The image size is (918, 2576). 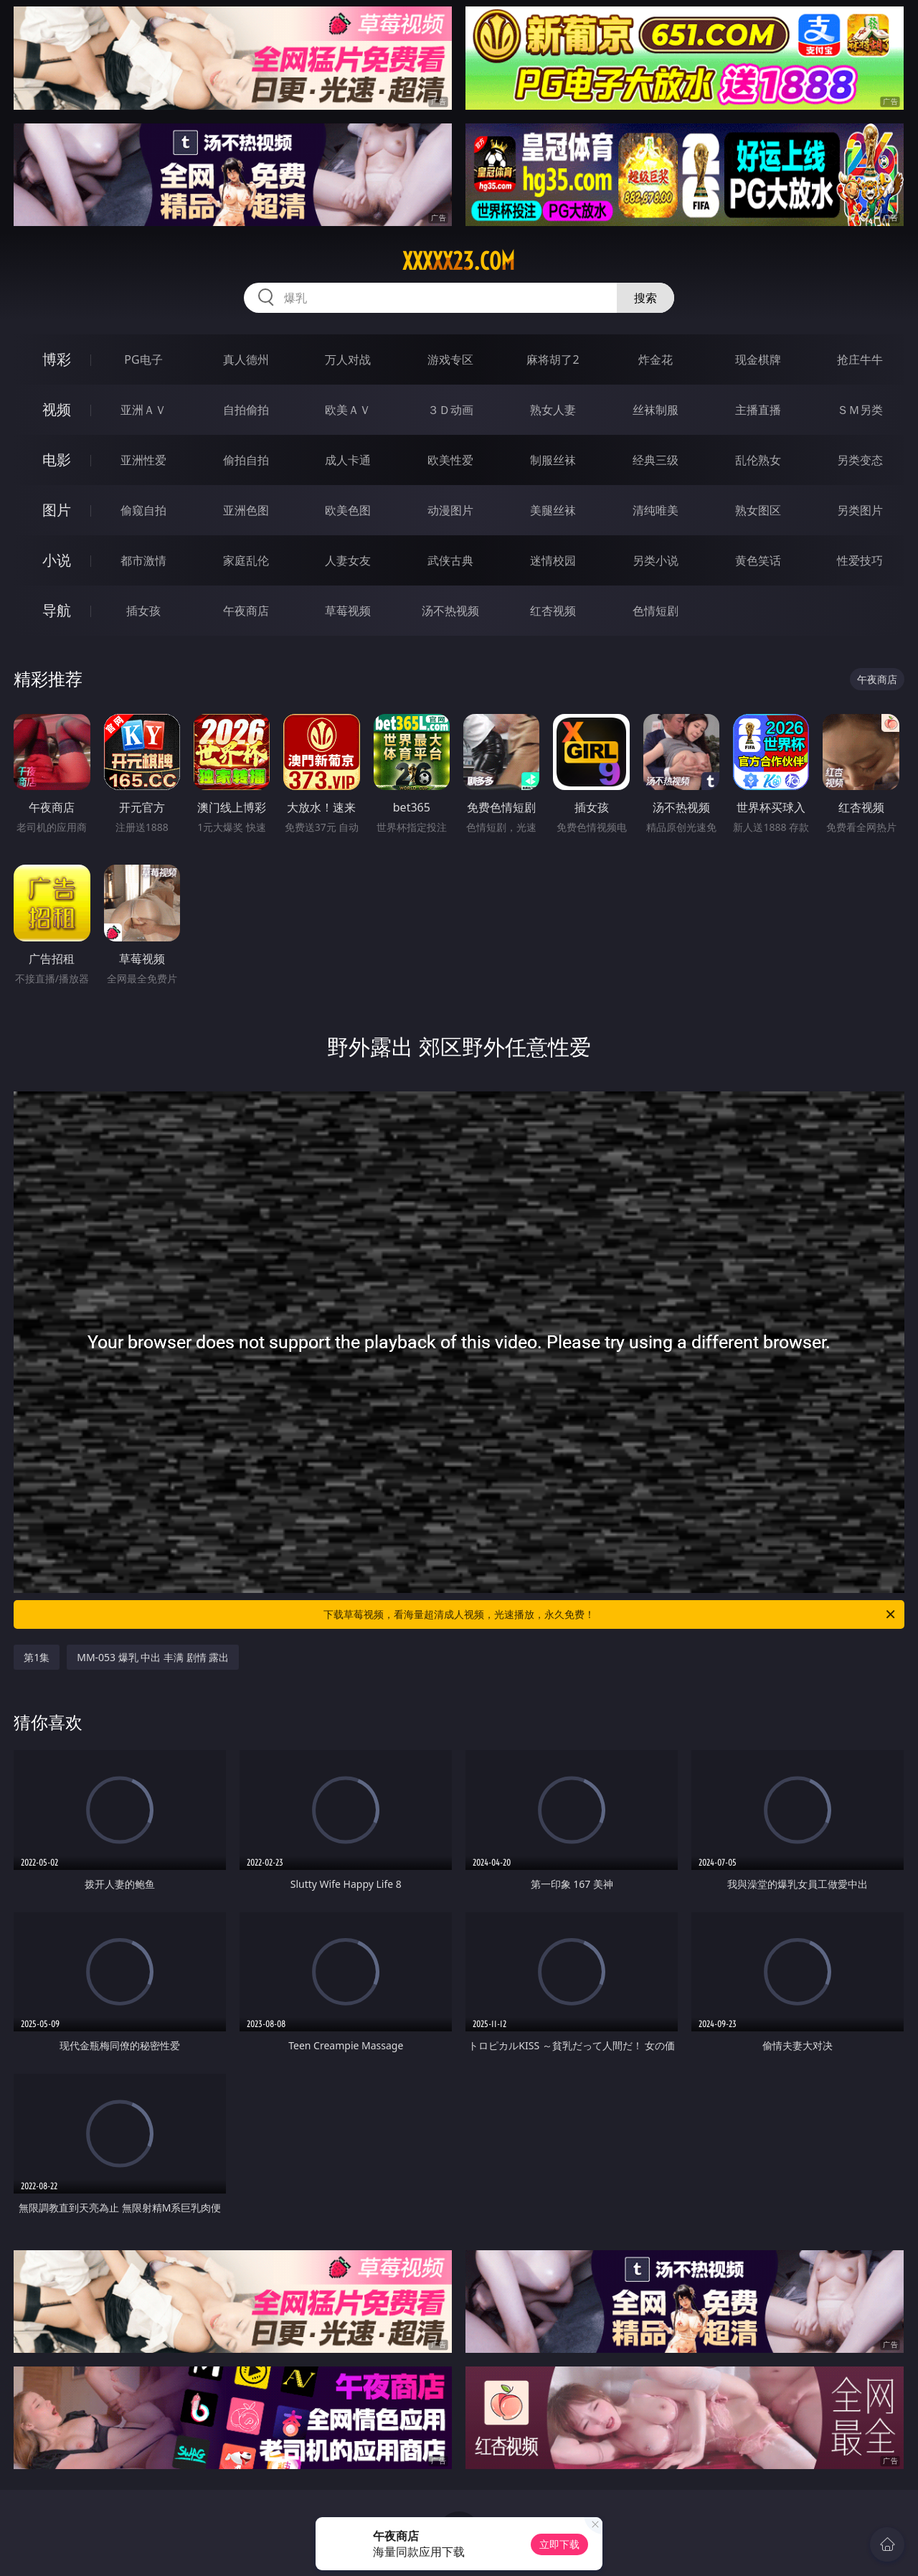 What do you see at coordinates (655, 510) in the screenshot?
I see `清纯唯美` at bounding box center [655, 510].